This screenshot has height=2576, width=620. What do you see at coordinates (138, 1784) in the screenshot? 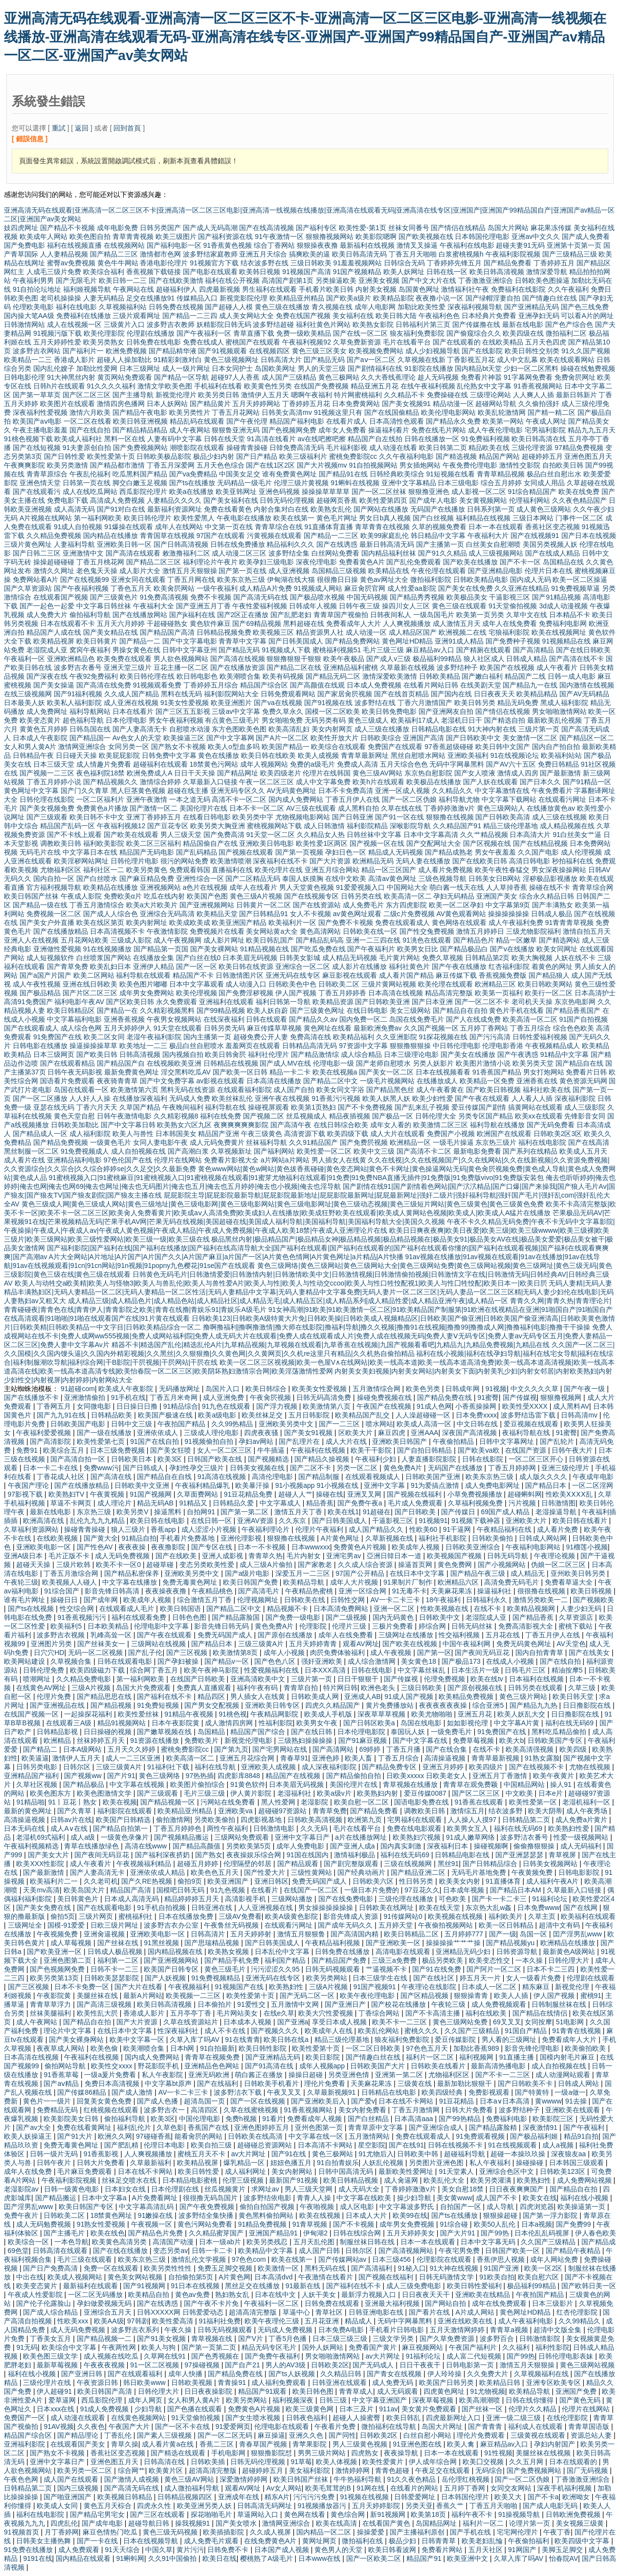
I see `中文字幕在线视频` at bounding box center [138, 1784].